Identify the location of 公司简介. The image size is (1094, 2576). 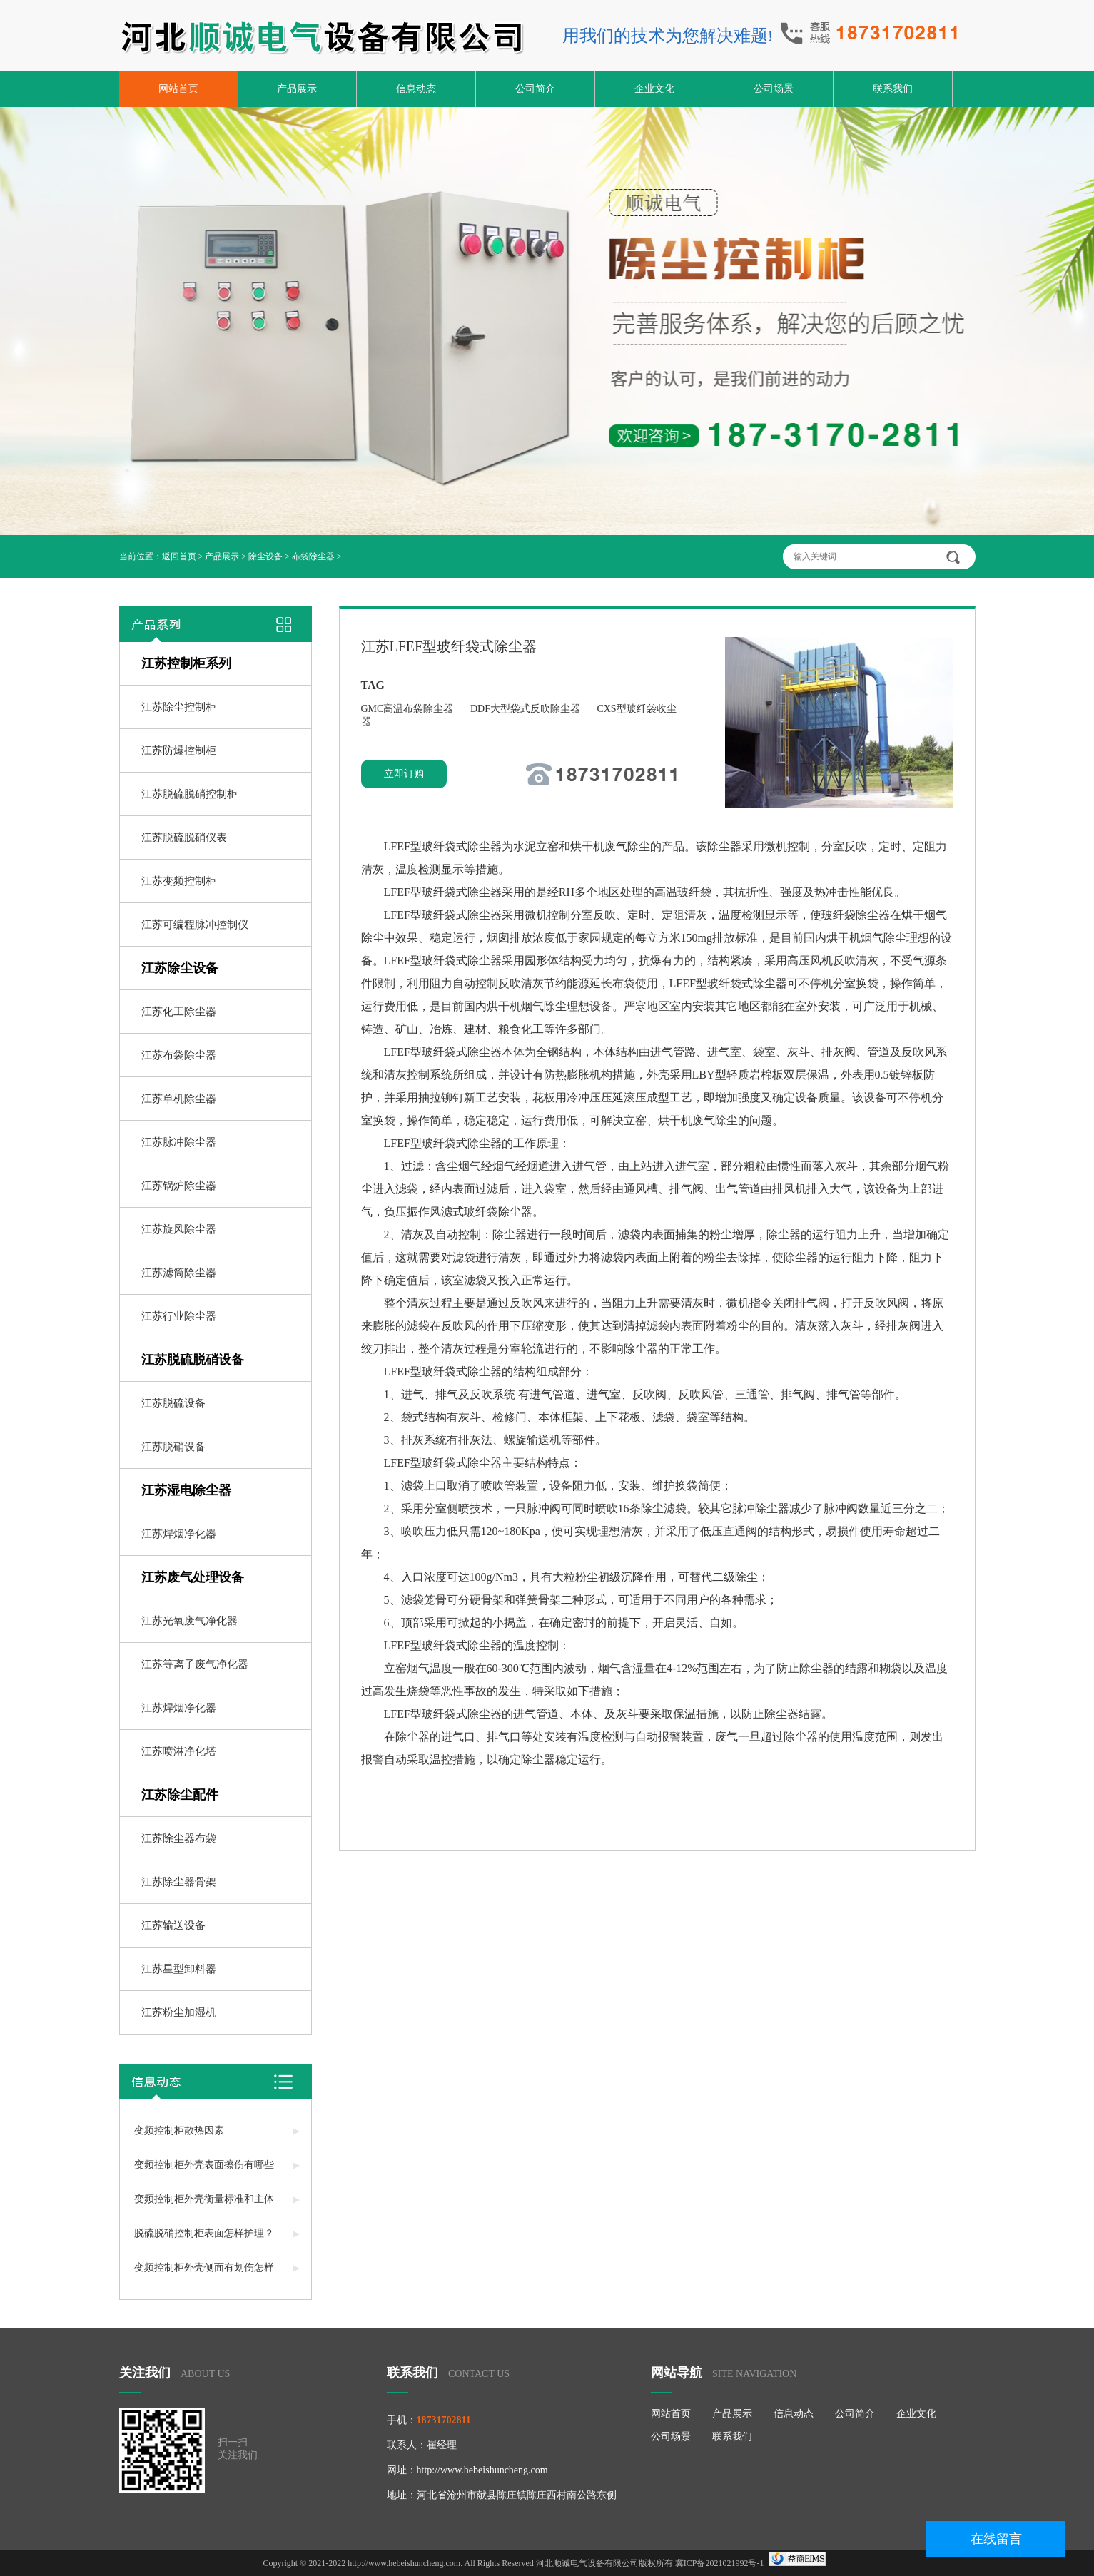
(535, 88).